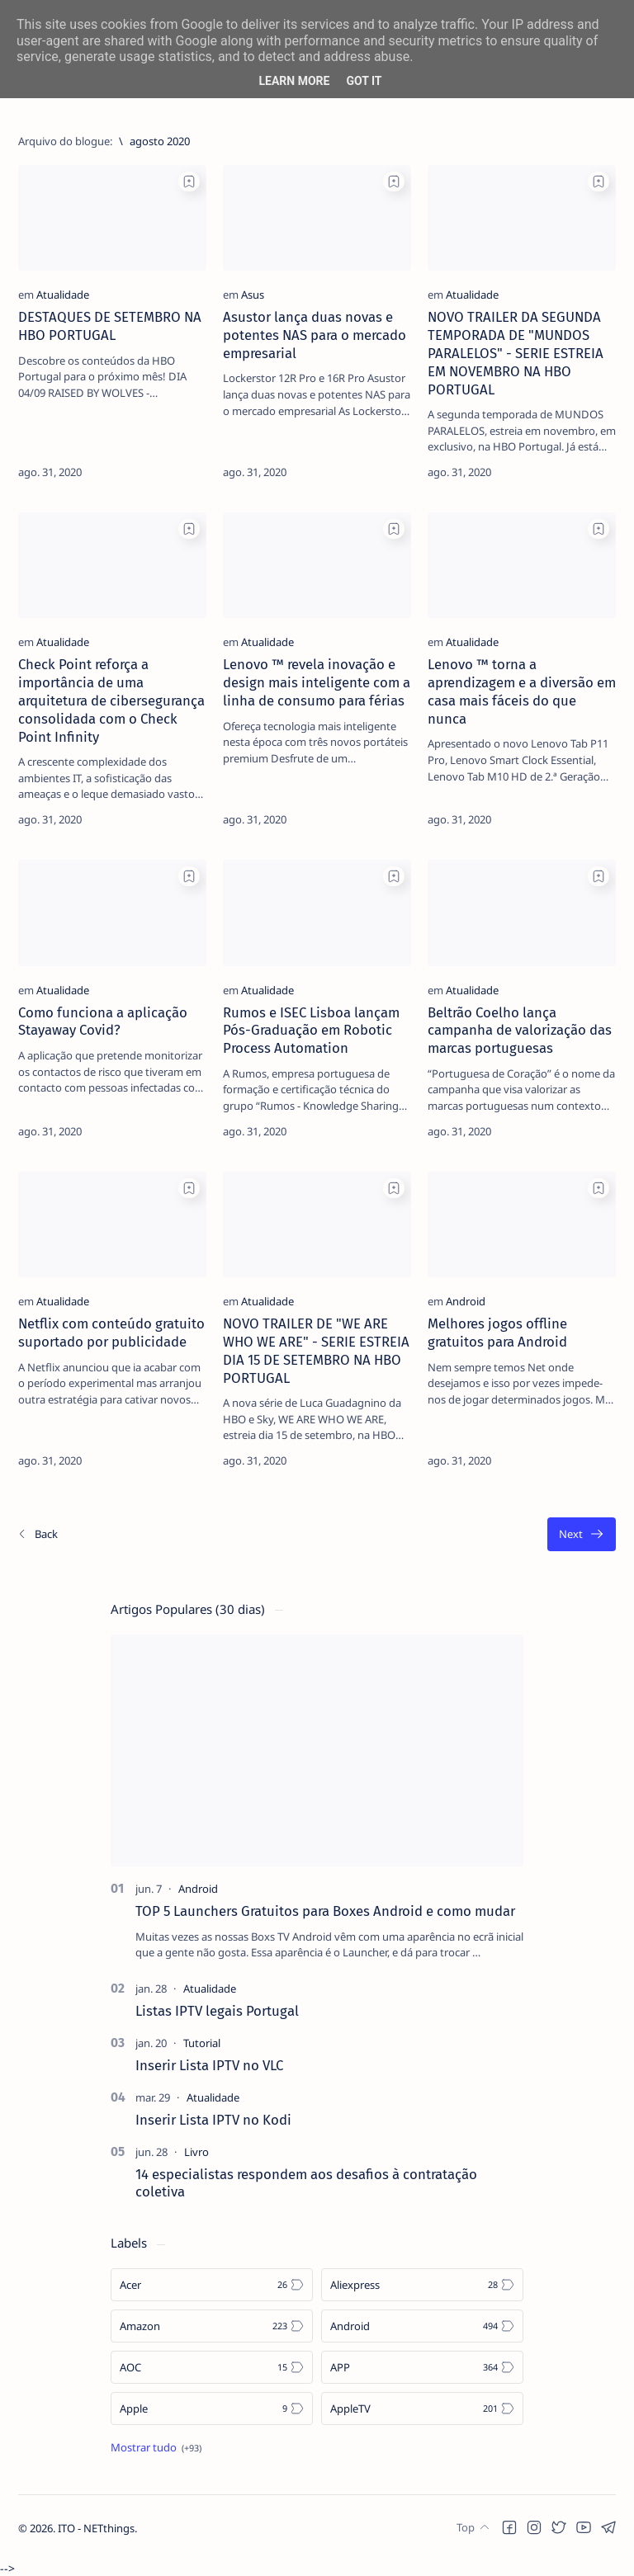 This screenshot has height=2576, width=634. What do you see at coordinates (522, 691) in the screenshot?
I see `Lenovo ™ torna a aprendizagem e a diversão em casa mais fáceis do que nunca` at bounding box center [522, 691].